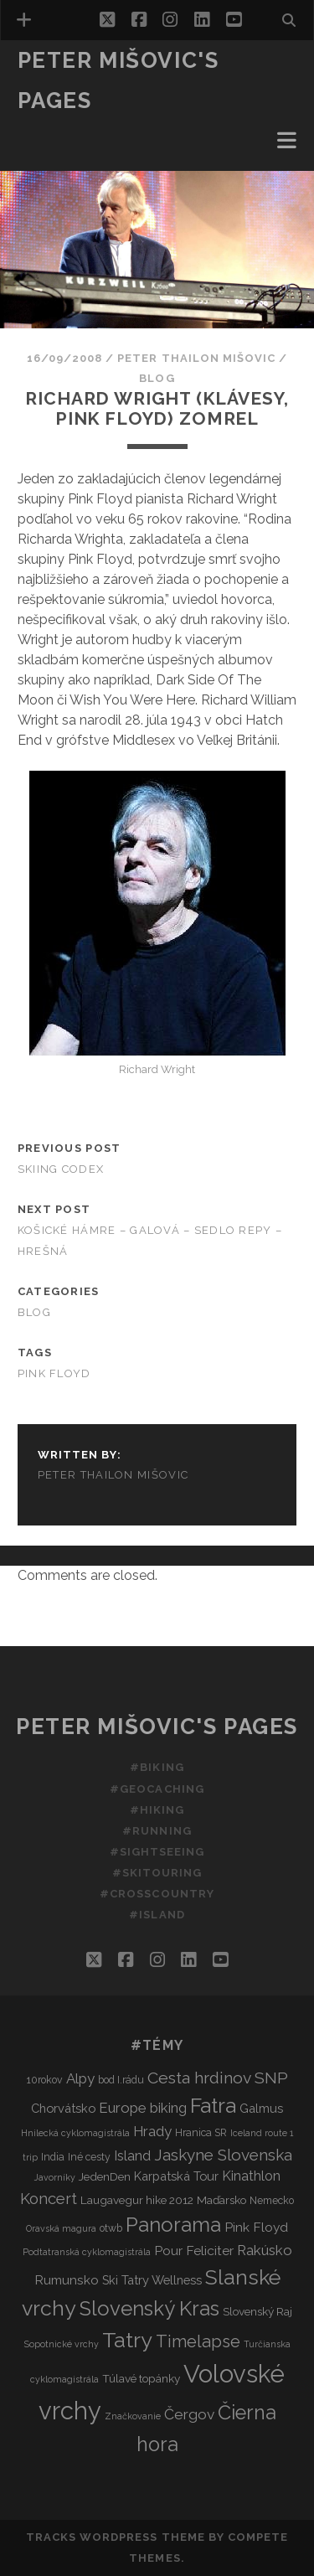  Describe the element at coordinates (173, 2225) in the screenshot. I see `Panorama [Panorama (29 items)]` at that location.